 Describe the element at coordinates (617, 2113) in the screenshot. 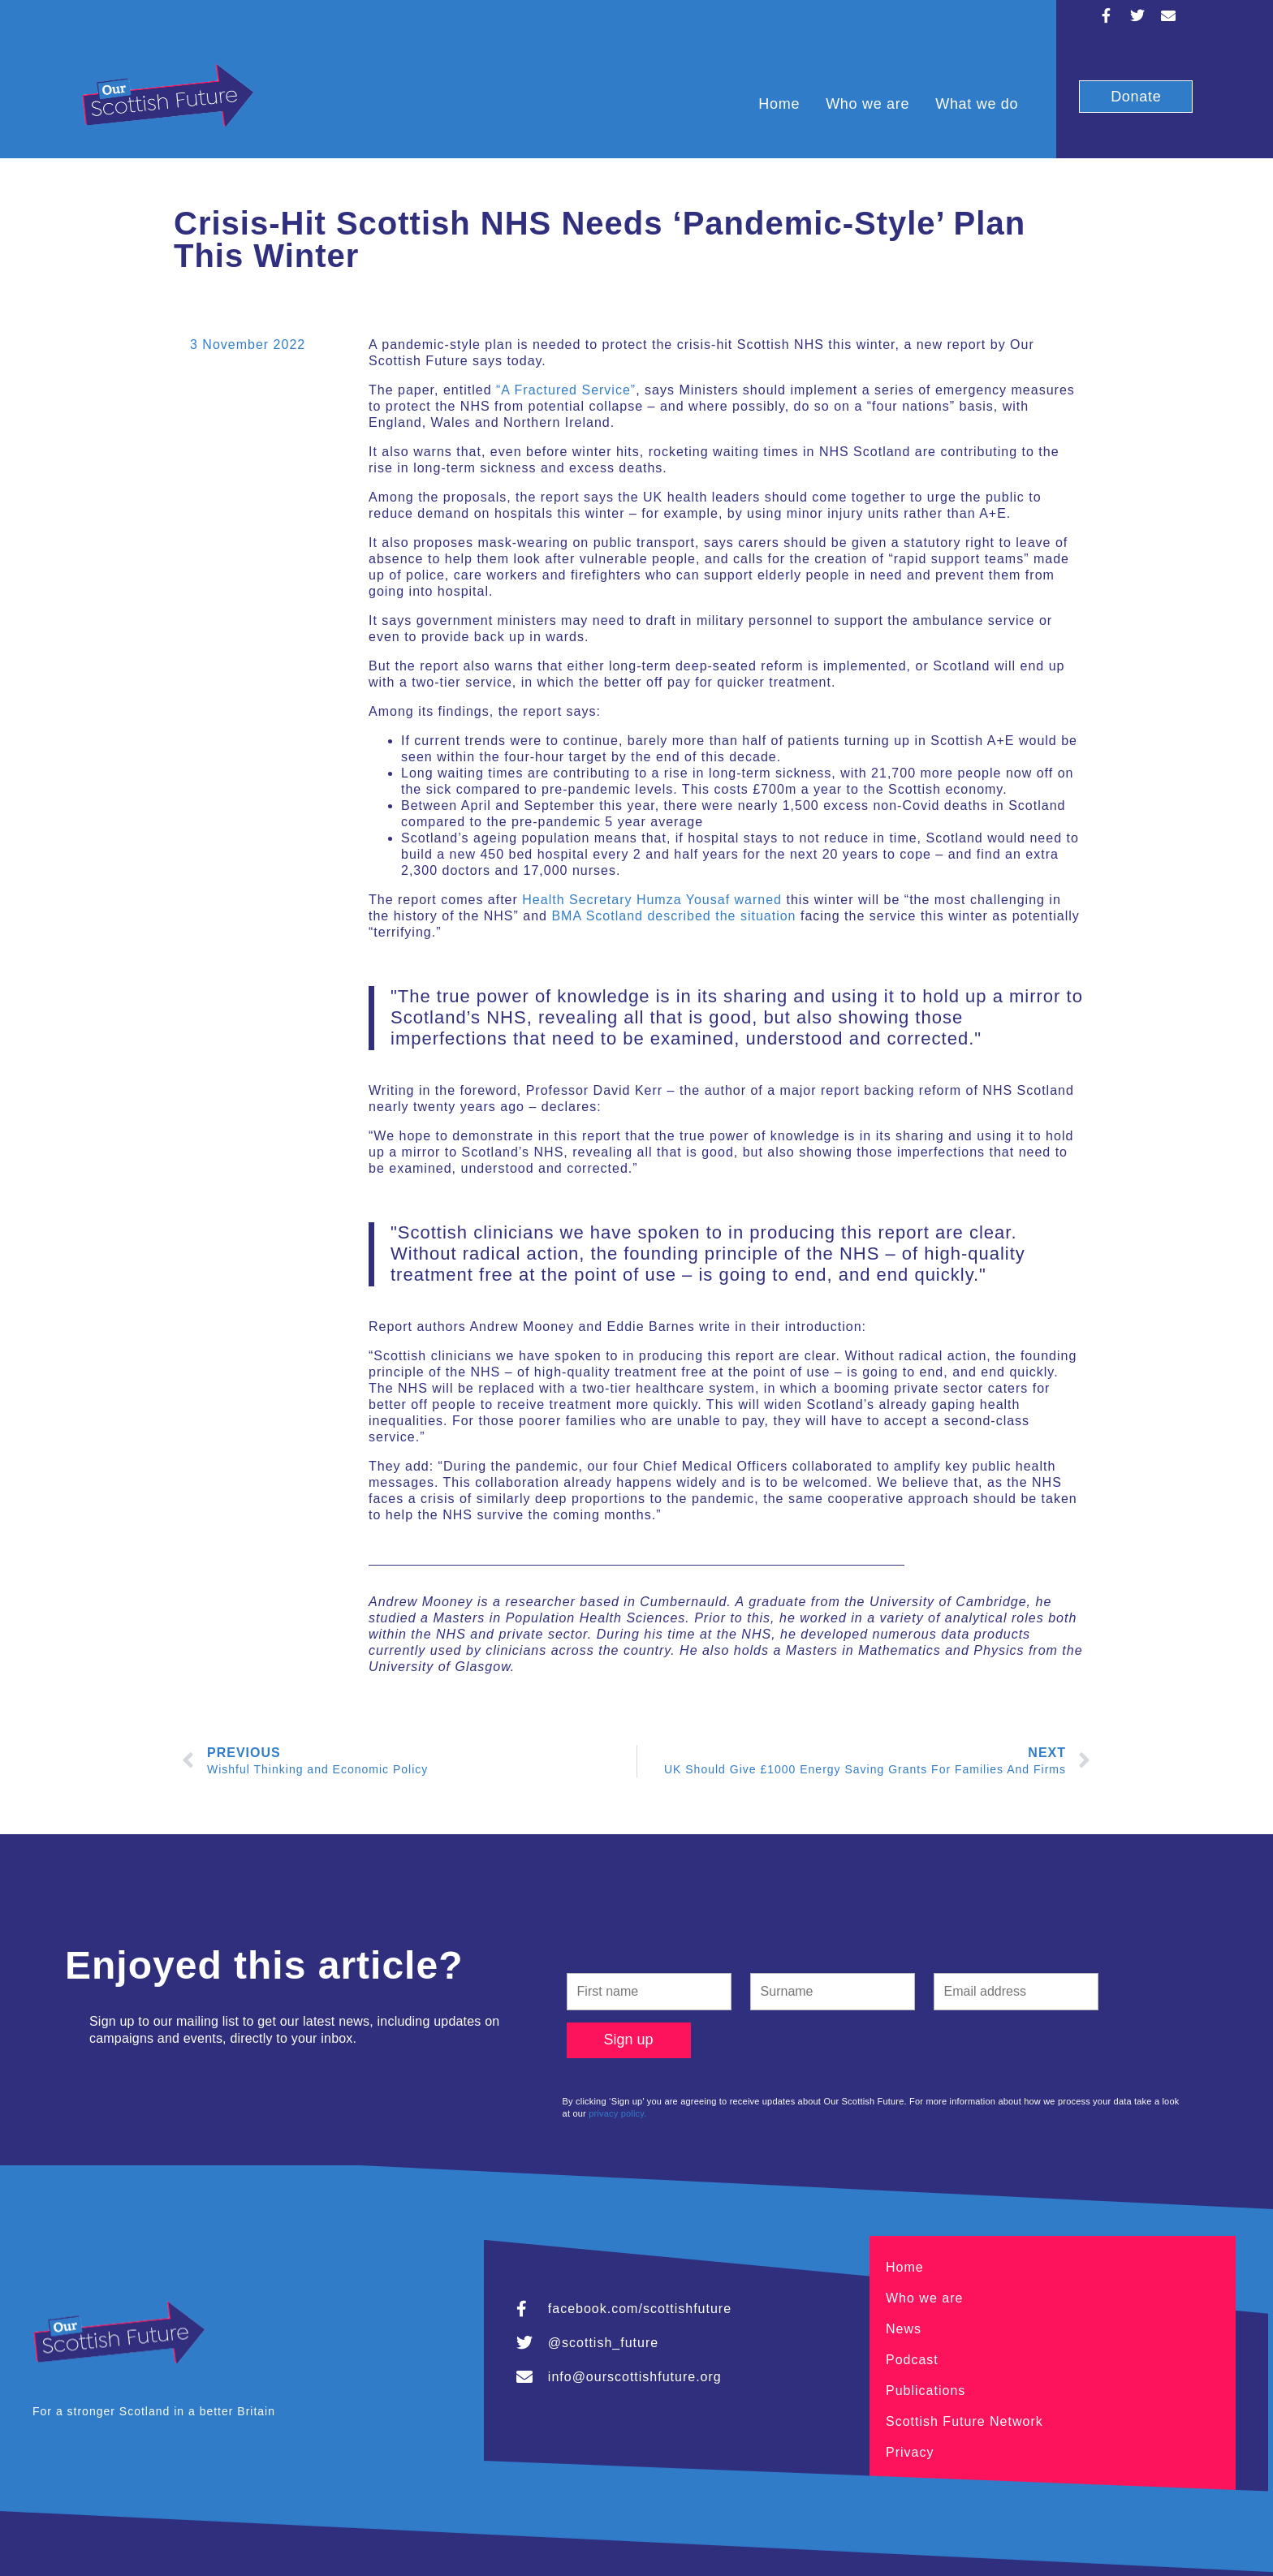

I see `privacy policy.` at that location.